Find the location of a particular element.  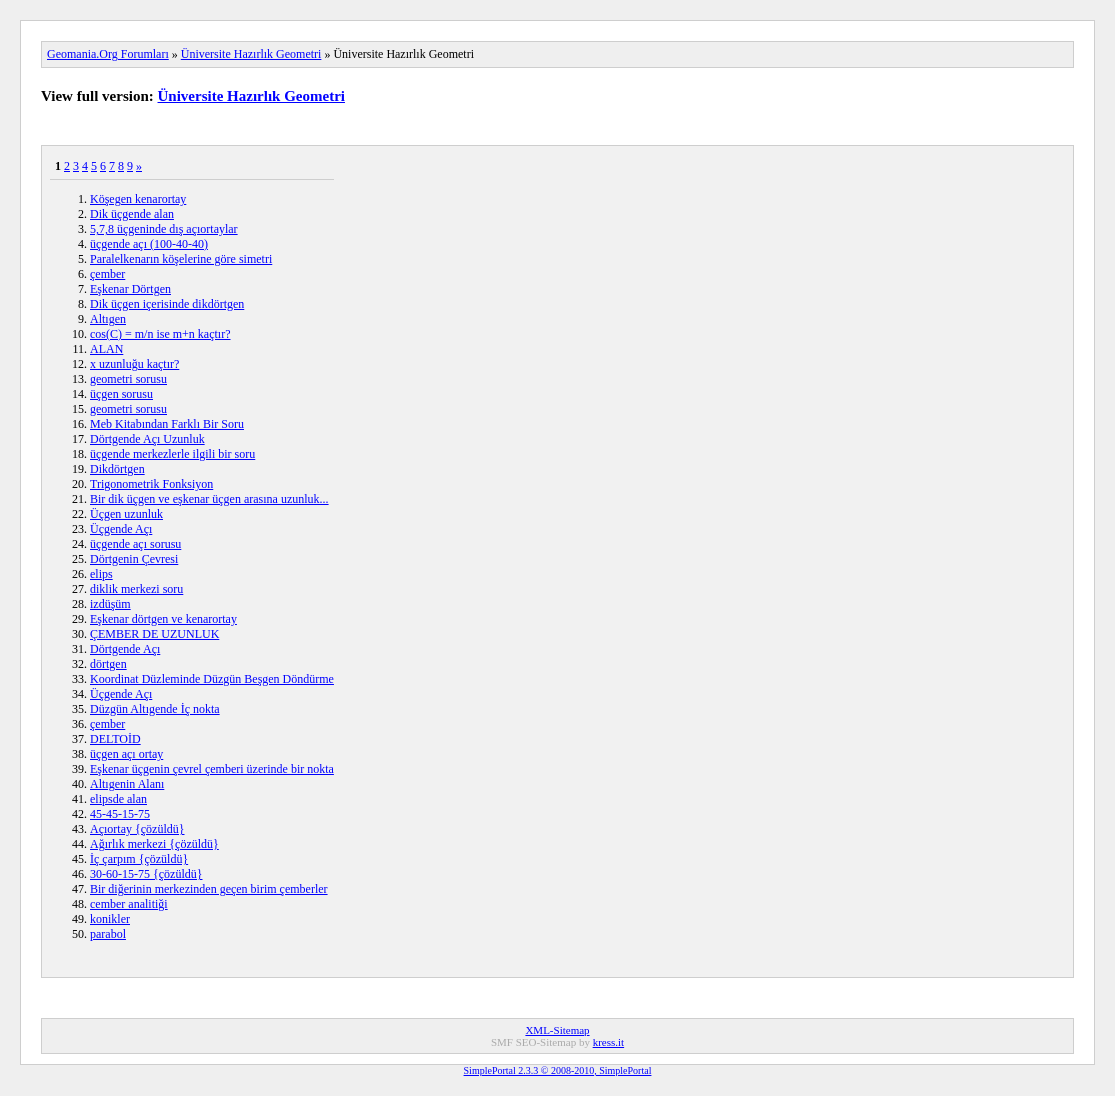

XML-Sitemap is located at coordinates (557, 1030).